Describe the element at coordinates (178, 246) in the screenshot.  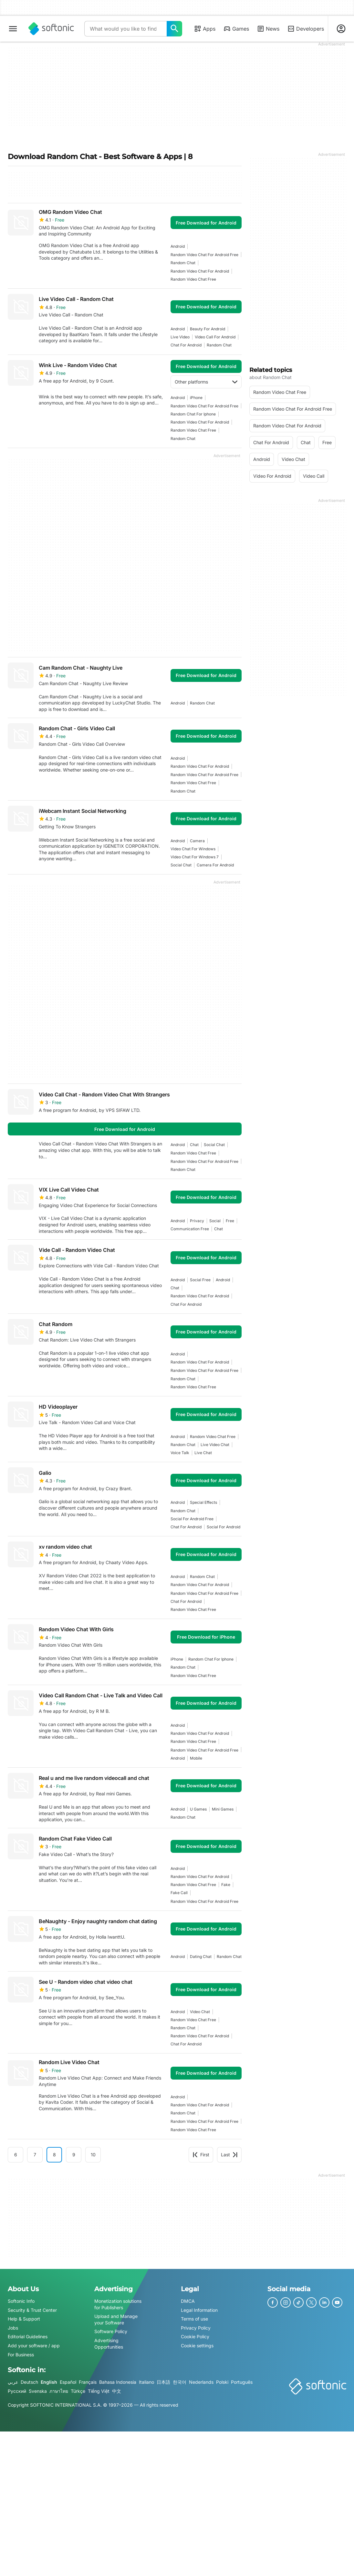
I see `Android` at that location.